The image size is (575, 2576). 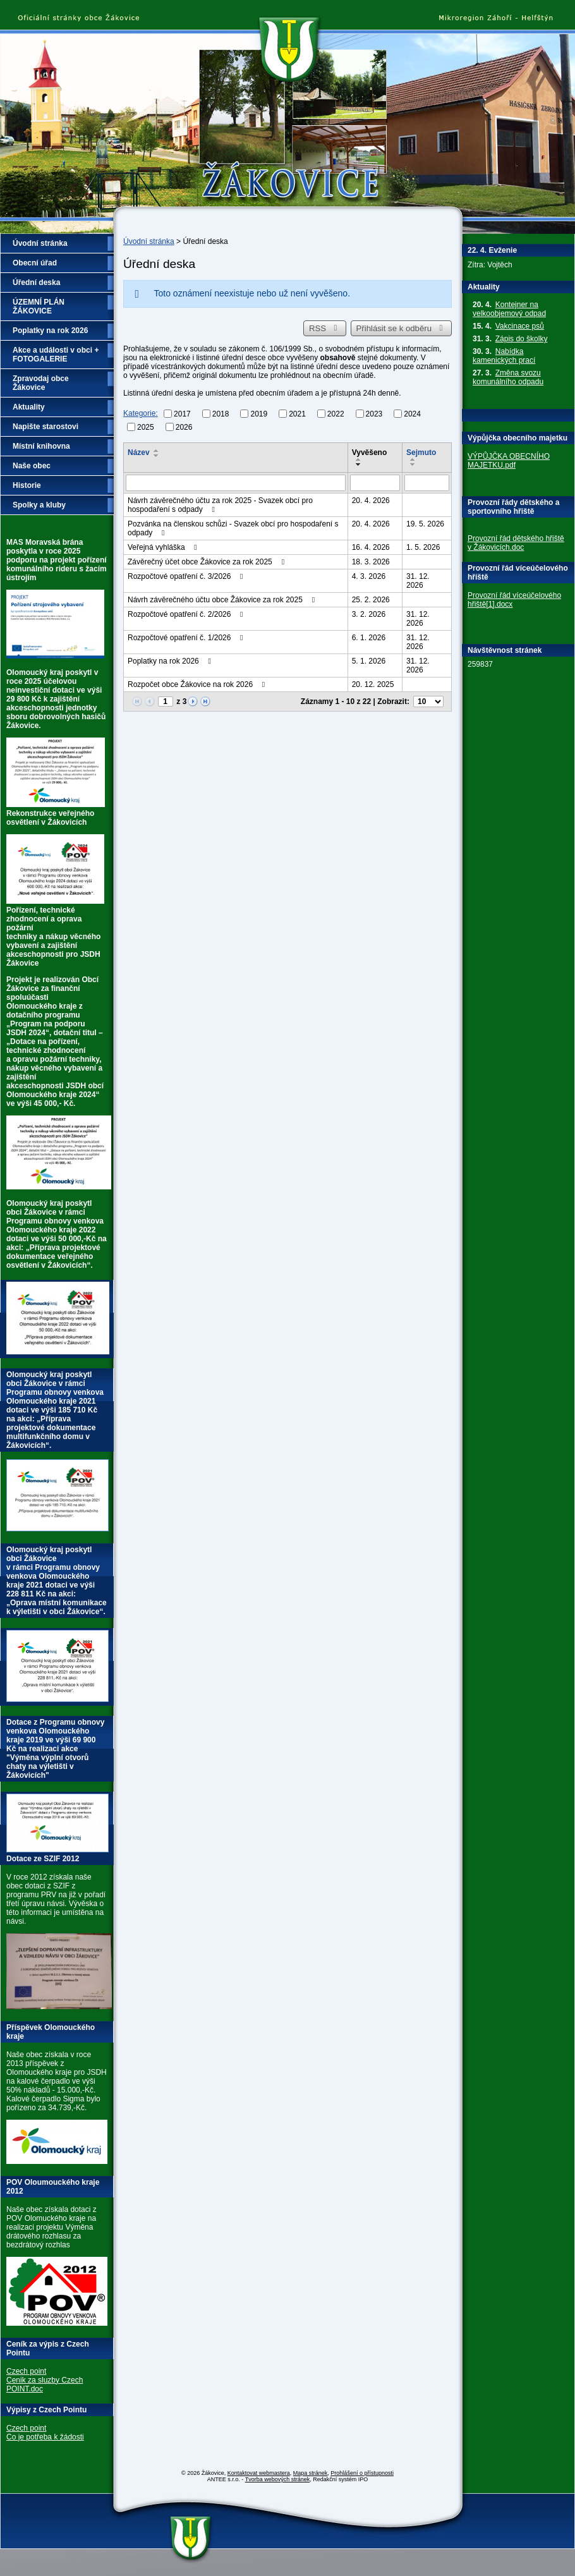 What do you see at coordinates (516, 543) in the screenshot?
I see `Provozní řád dětského hřiště v Žákovicích.doc` at bounding box center [516, 543].